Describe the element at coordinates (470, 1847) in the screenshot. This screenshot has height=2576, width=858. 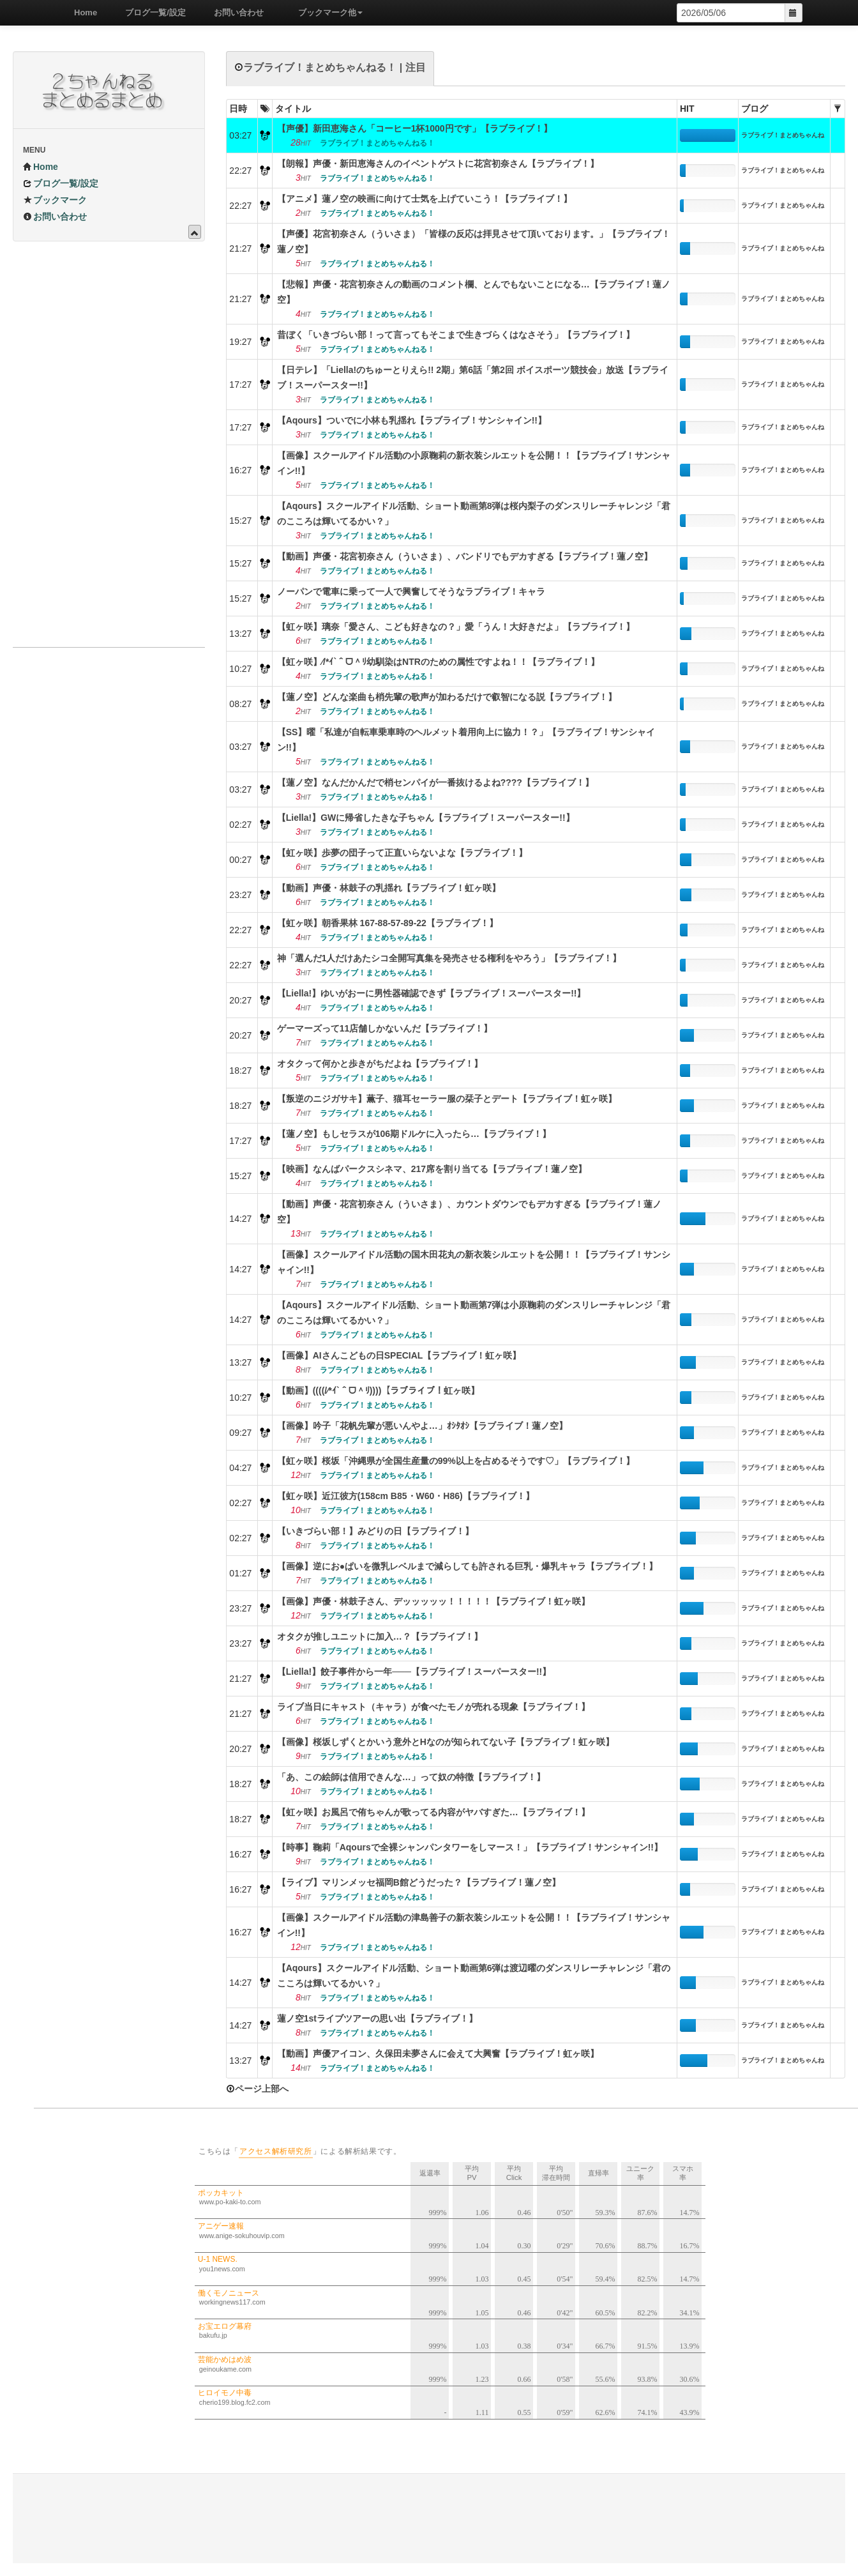
I see `【時事】鞠莉「Aqoursで全裸シャンパンタワーをしマース！」【ラブライブ！サンシャイン!!】` at that location.